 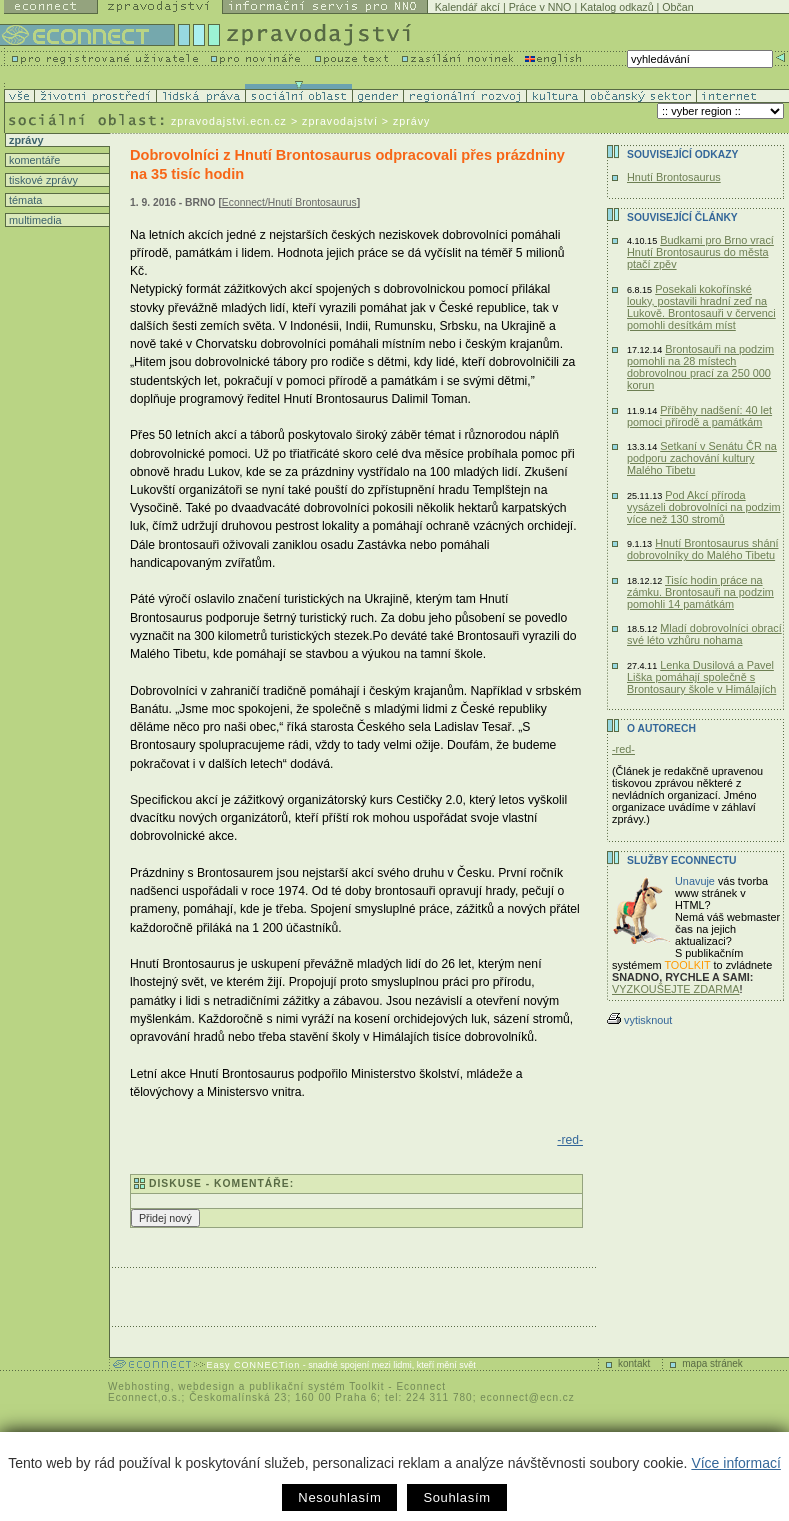 What do you see at coordinates (570, 1140) in the screenshot?
I see `-red-` at bounding box center [570, 1140].